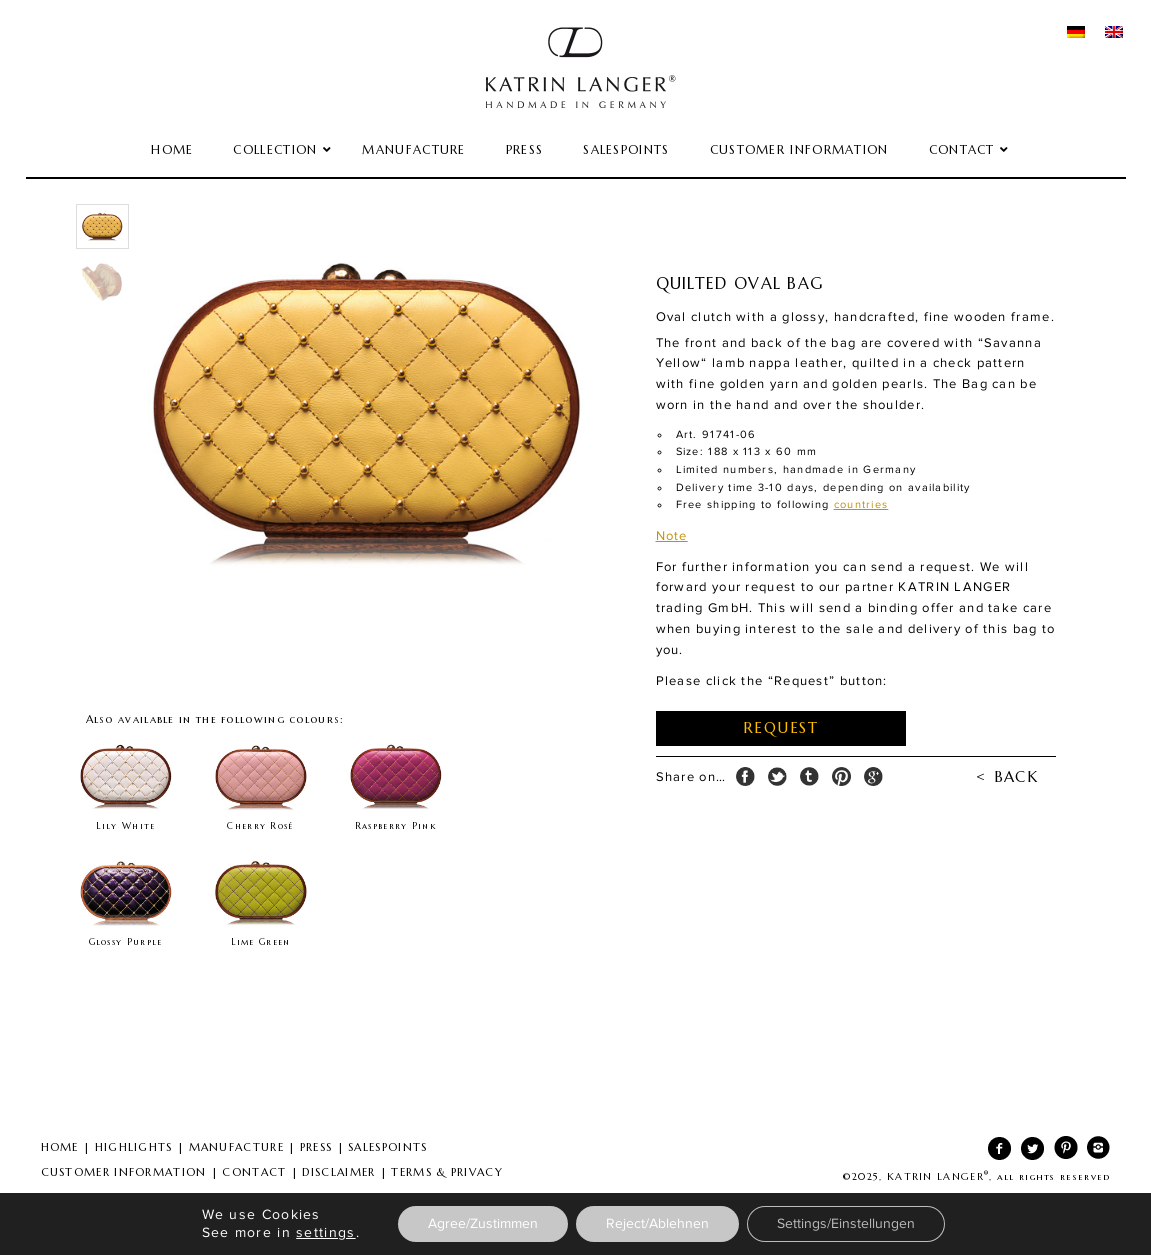  Describe the element at coordinates (134, 1147) in the screenshot. I see `HIGHLIGHTS` at that location.